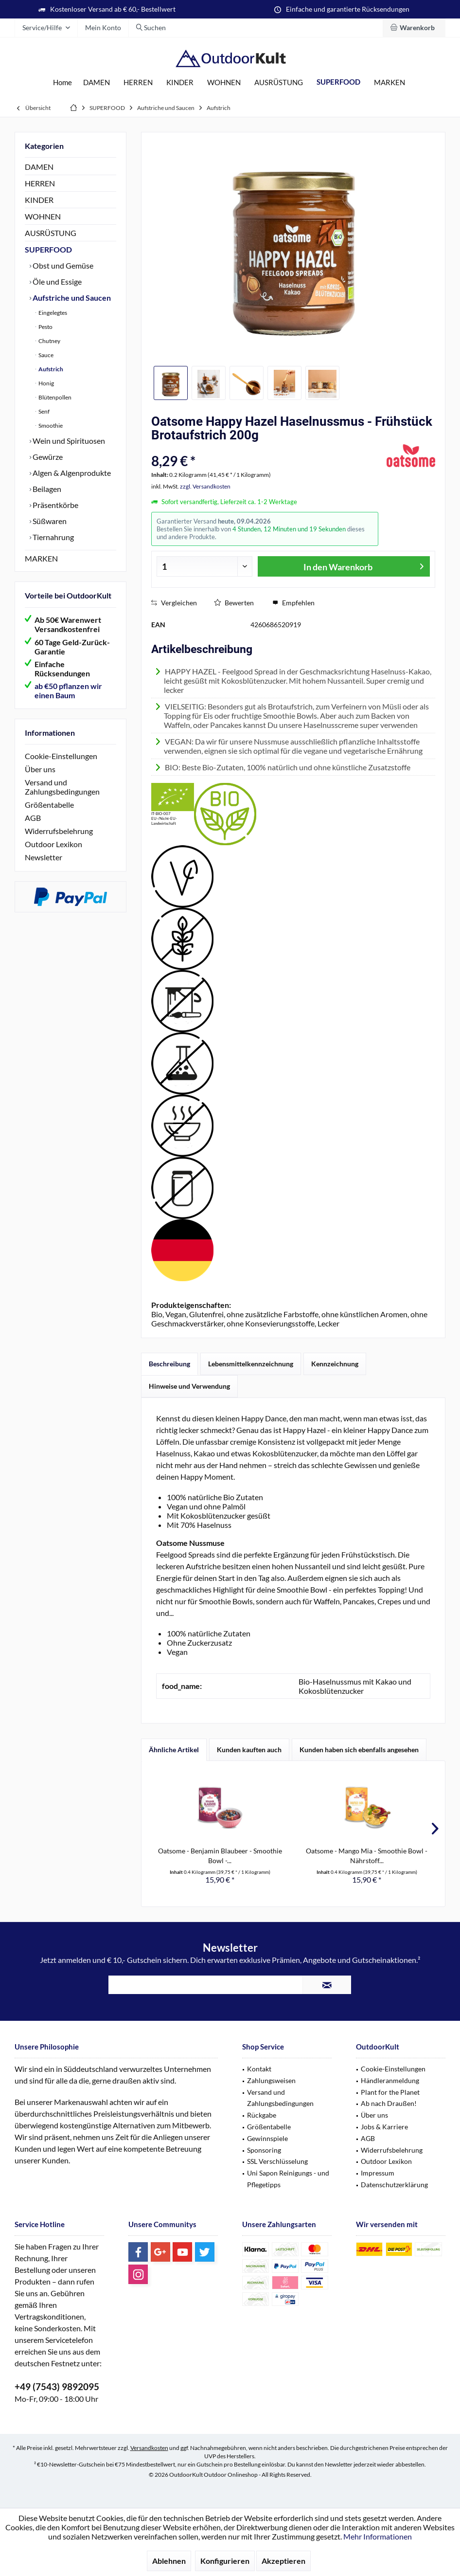 This screenshot has width=460, height=2576. Describe the element at coordinates (62, 787) in the screenshot. I see `Versand und Zahlungsbedingungen` at that location.